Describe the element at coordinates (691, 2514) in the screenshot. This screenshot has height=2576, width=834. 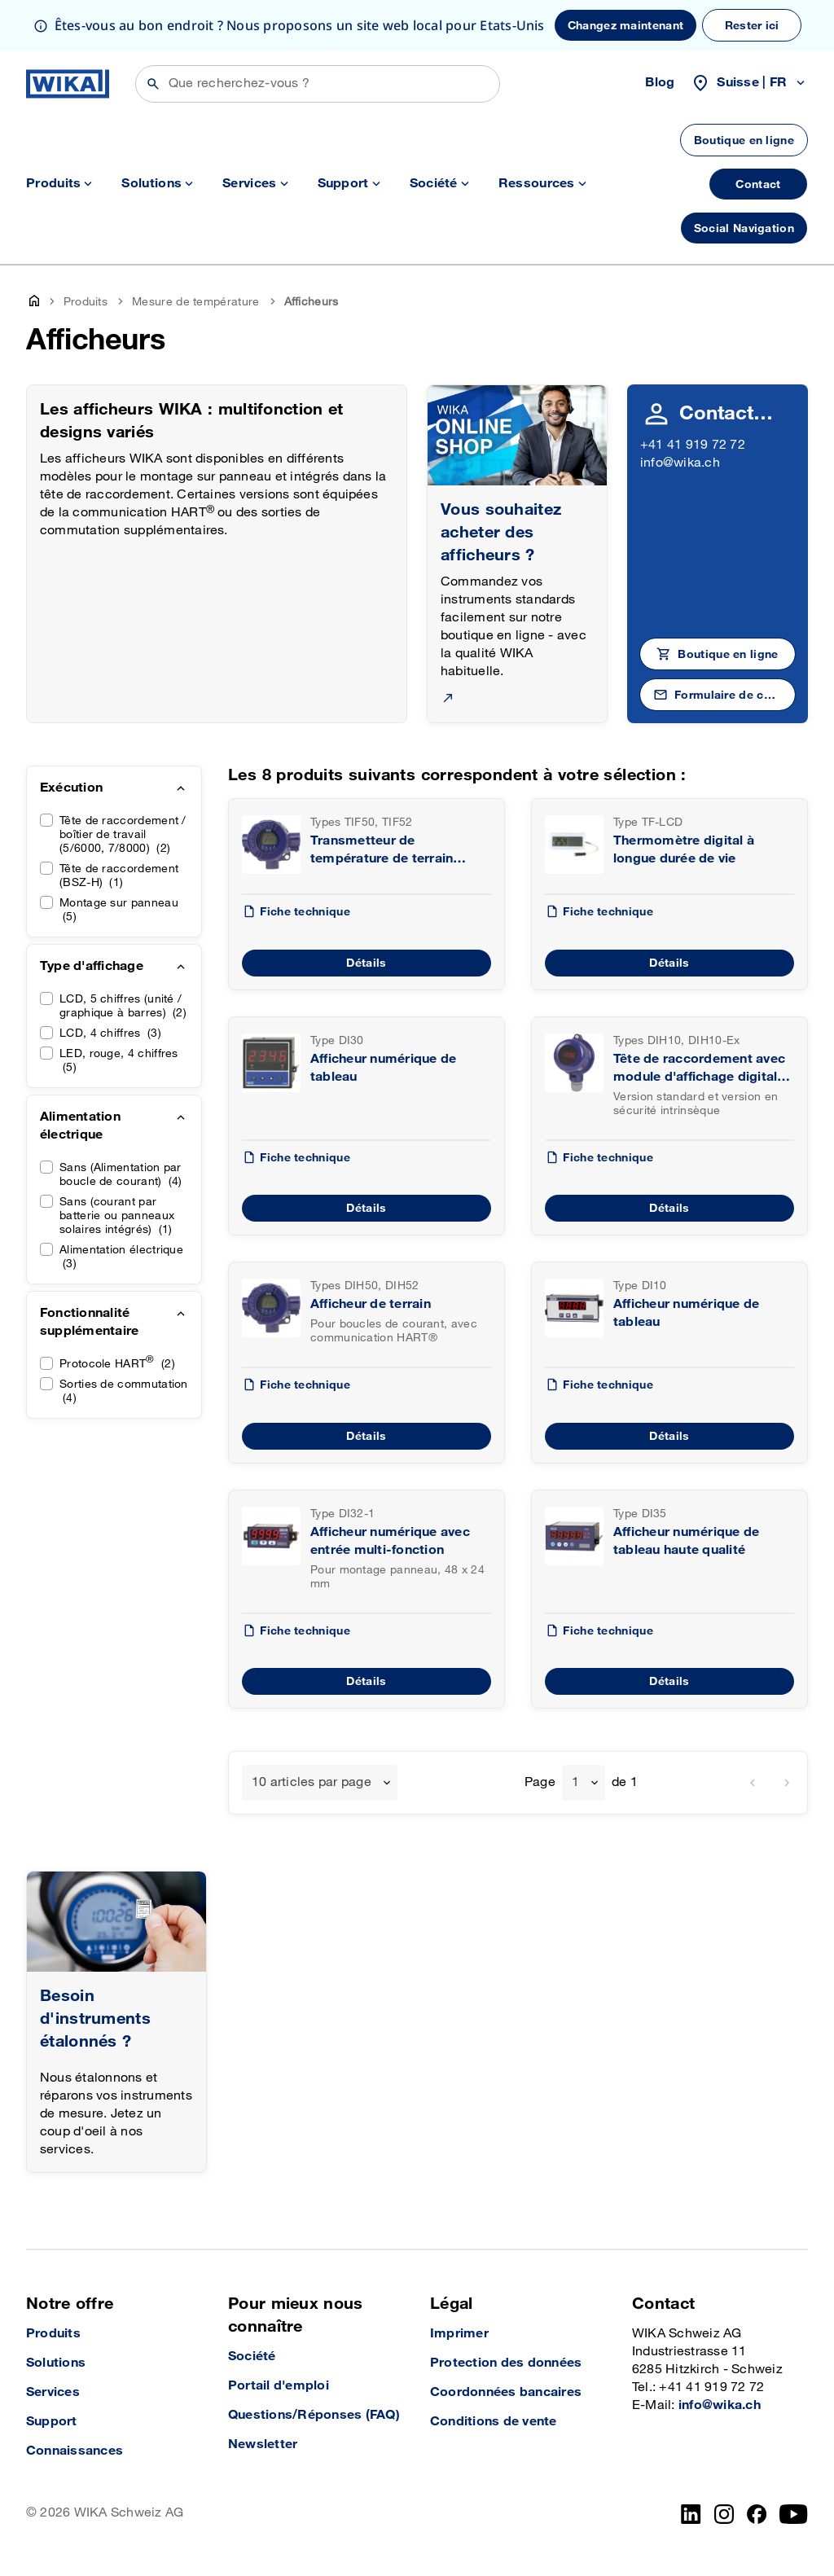
I see `[LinkedIn]` at that location.